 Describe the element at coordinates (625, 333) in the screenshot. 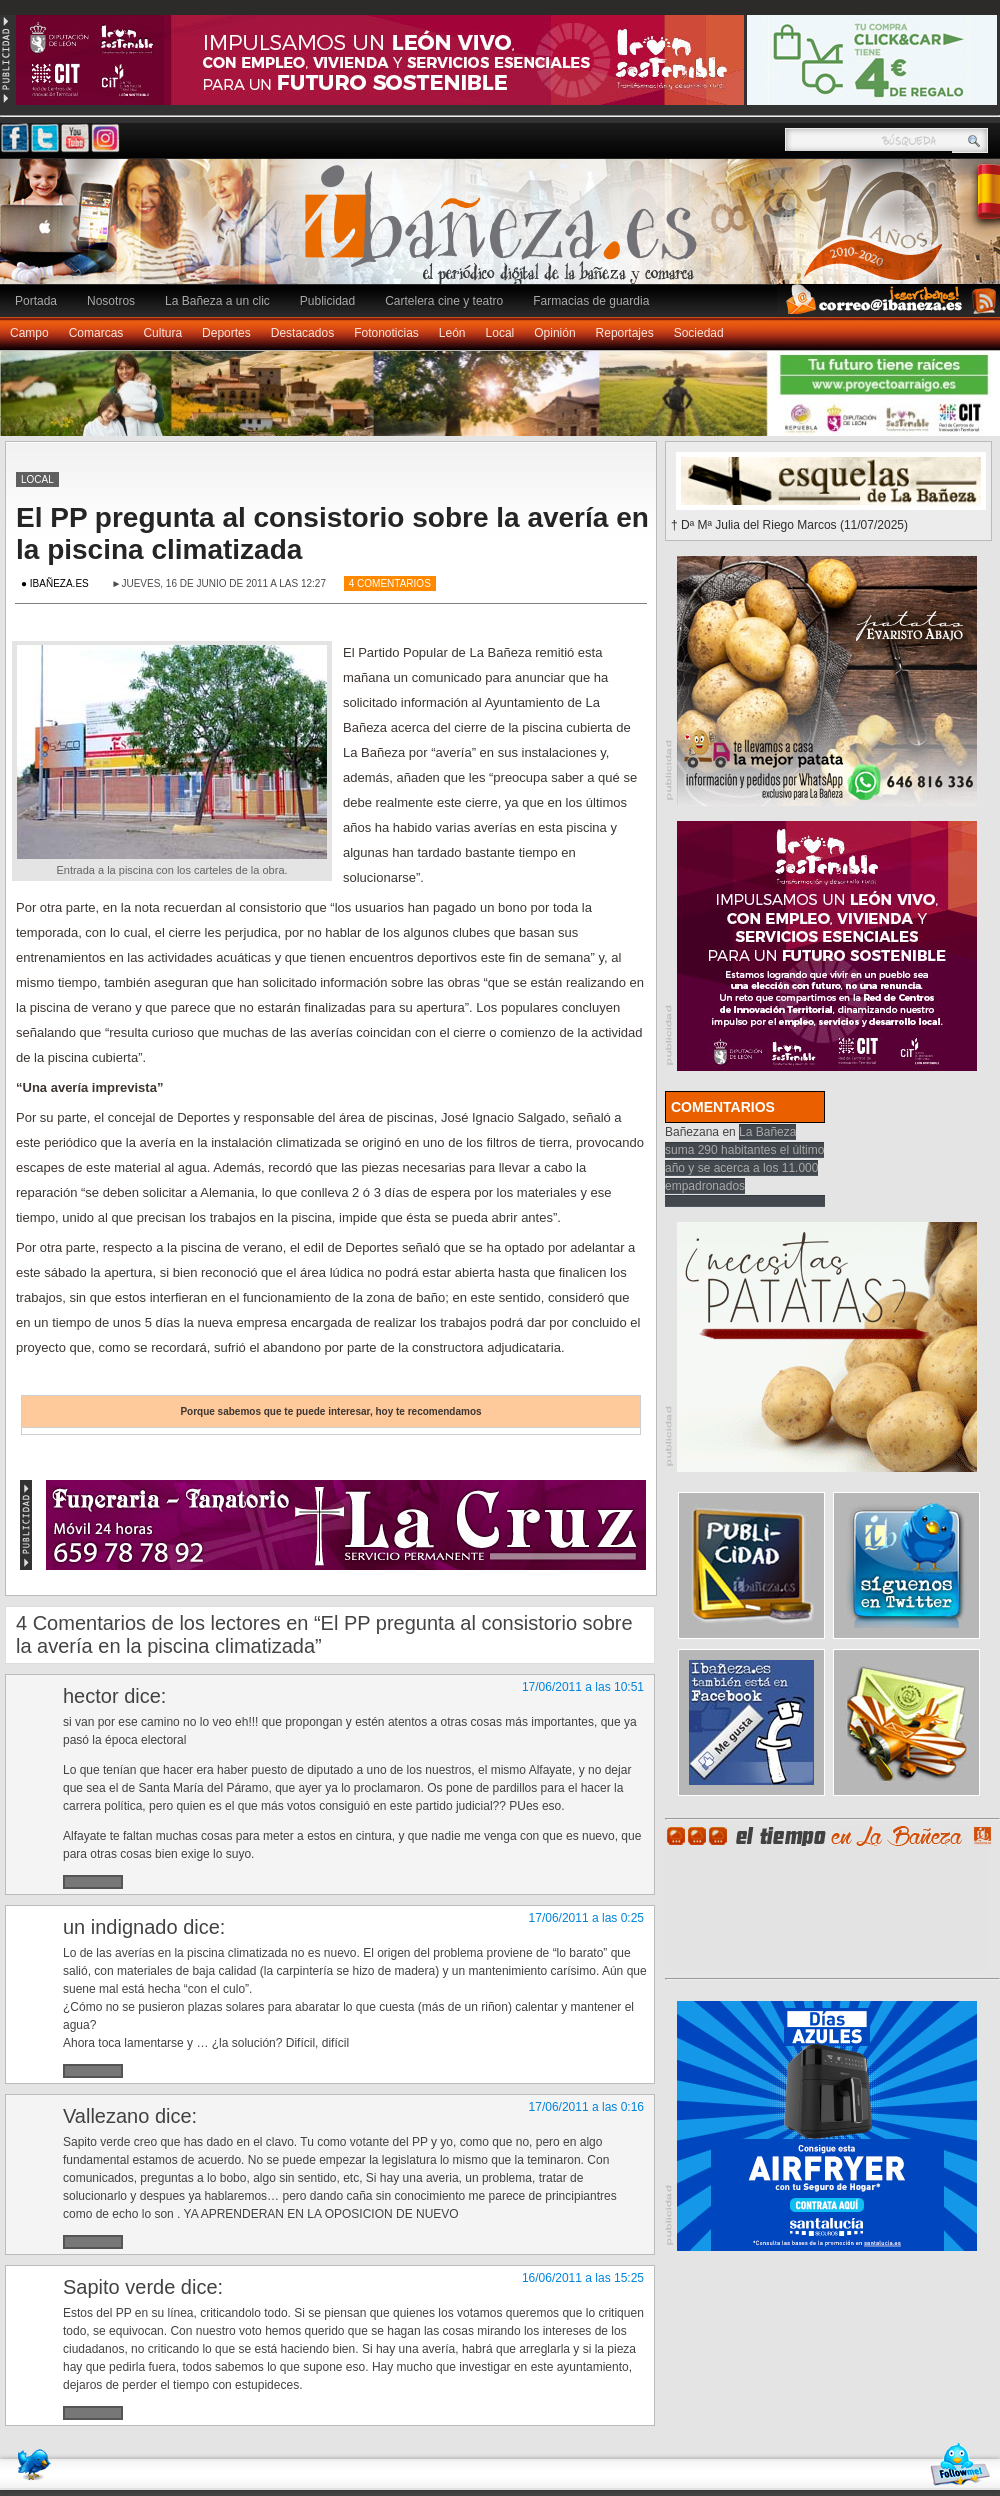

I see `Reportajes` at that location.